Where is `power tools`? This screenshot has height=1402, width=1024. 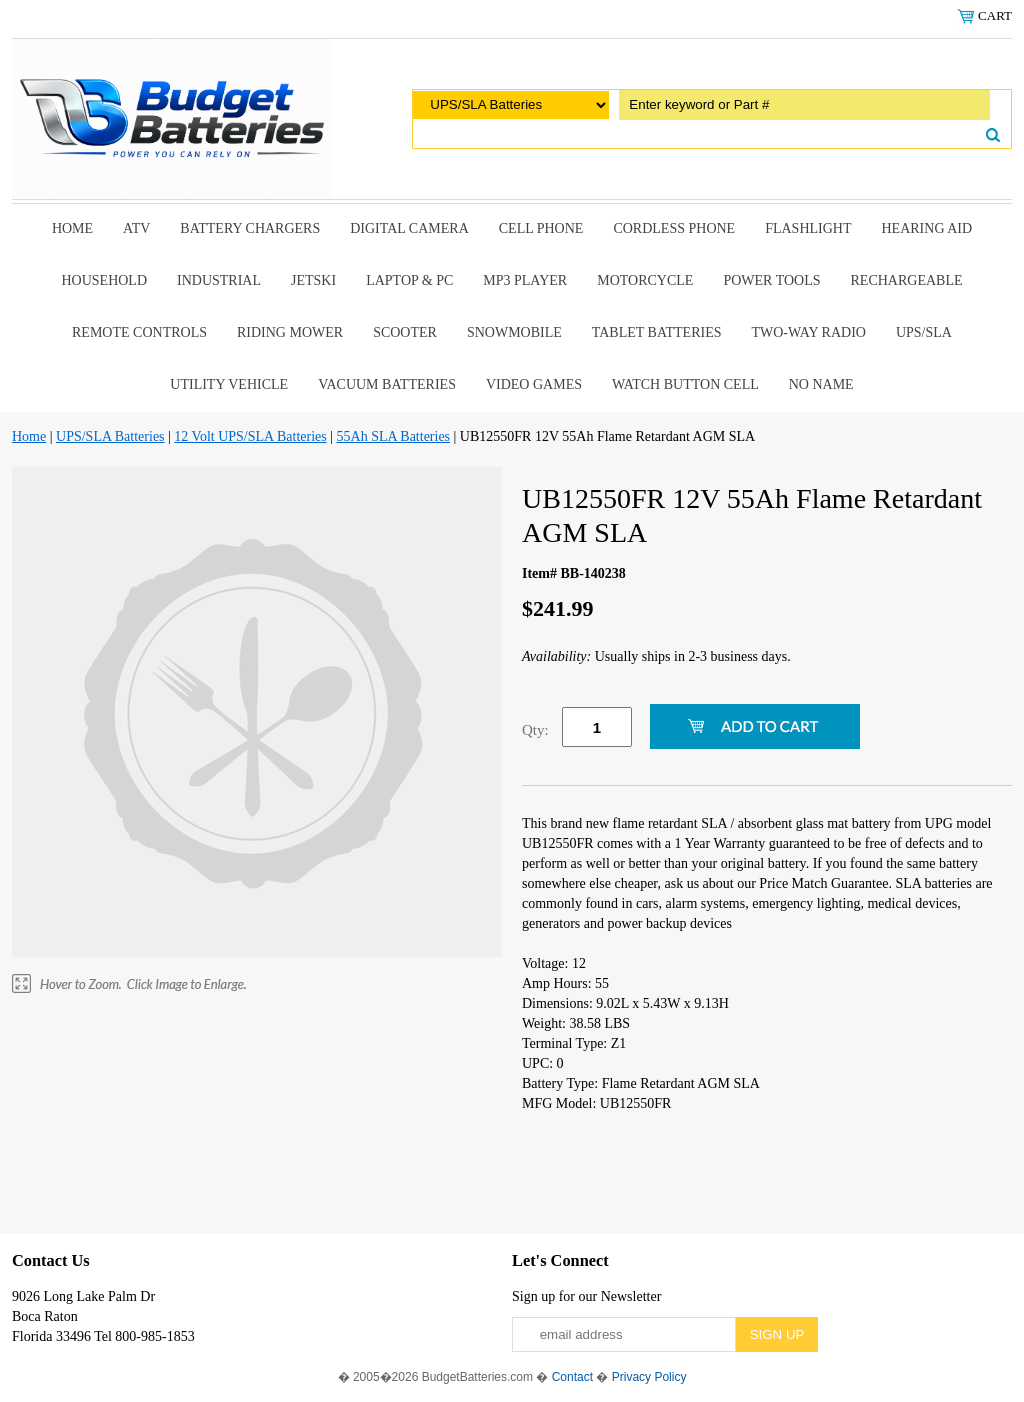
power tools is located at coordinates (771, 280).